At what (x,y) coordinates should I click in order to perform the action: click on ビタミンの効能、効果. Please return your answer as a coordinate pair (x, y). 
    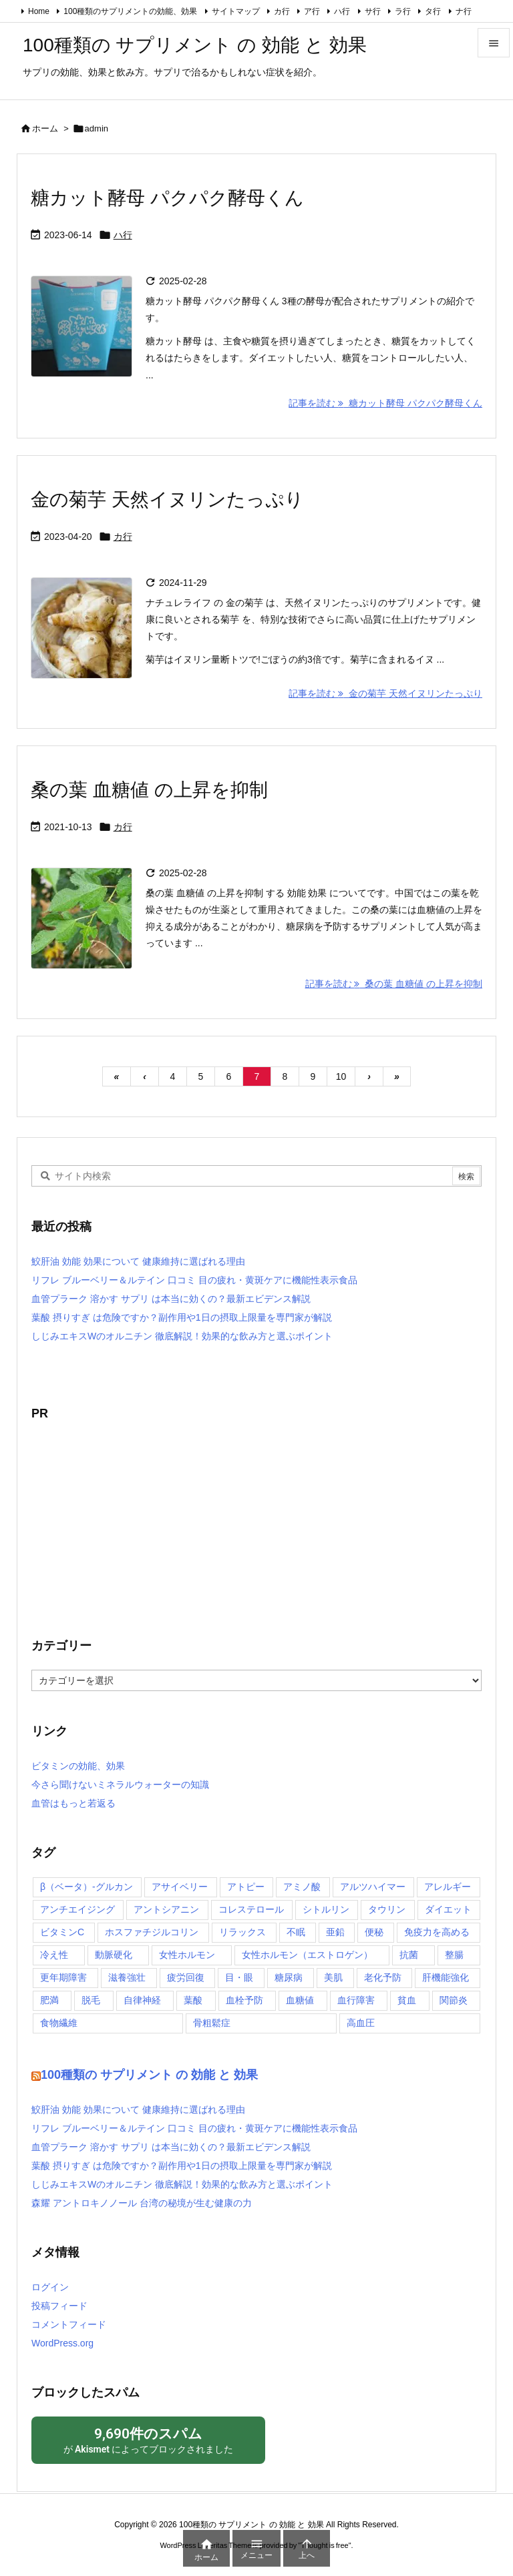
    Looking at the image, I should click on (78, 1765).